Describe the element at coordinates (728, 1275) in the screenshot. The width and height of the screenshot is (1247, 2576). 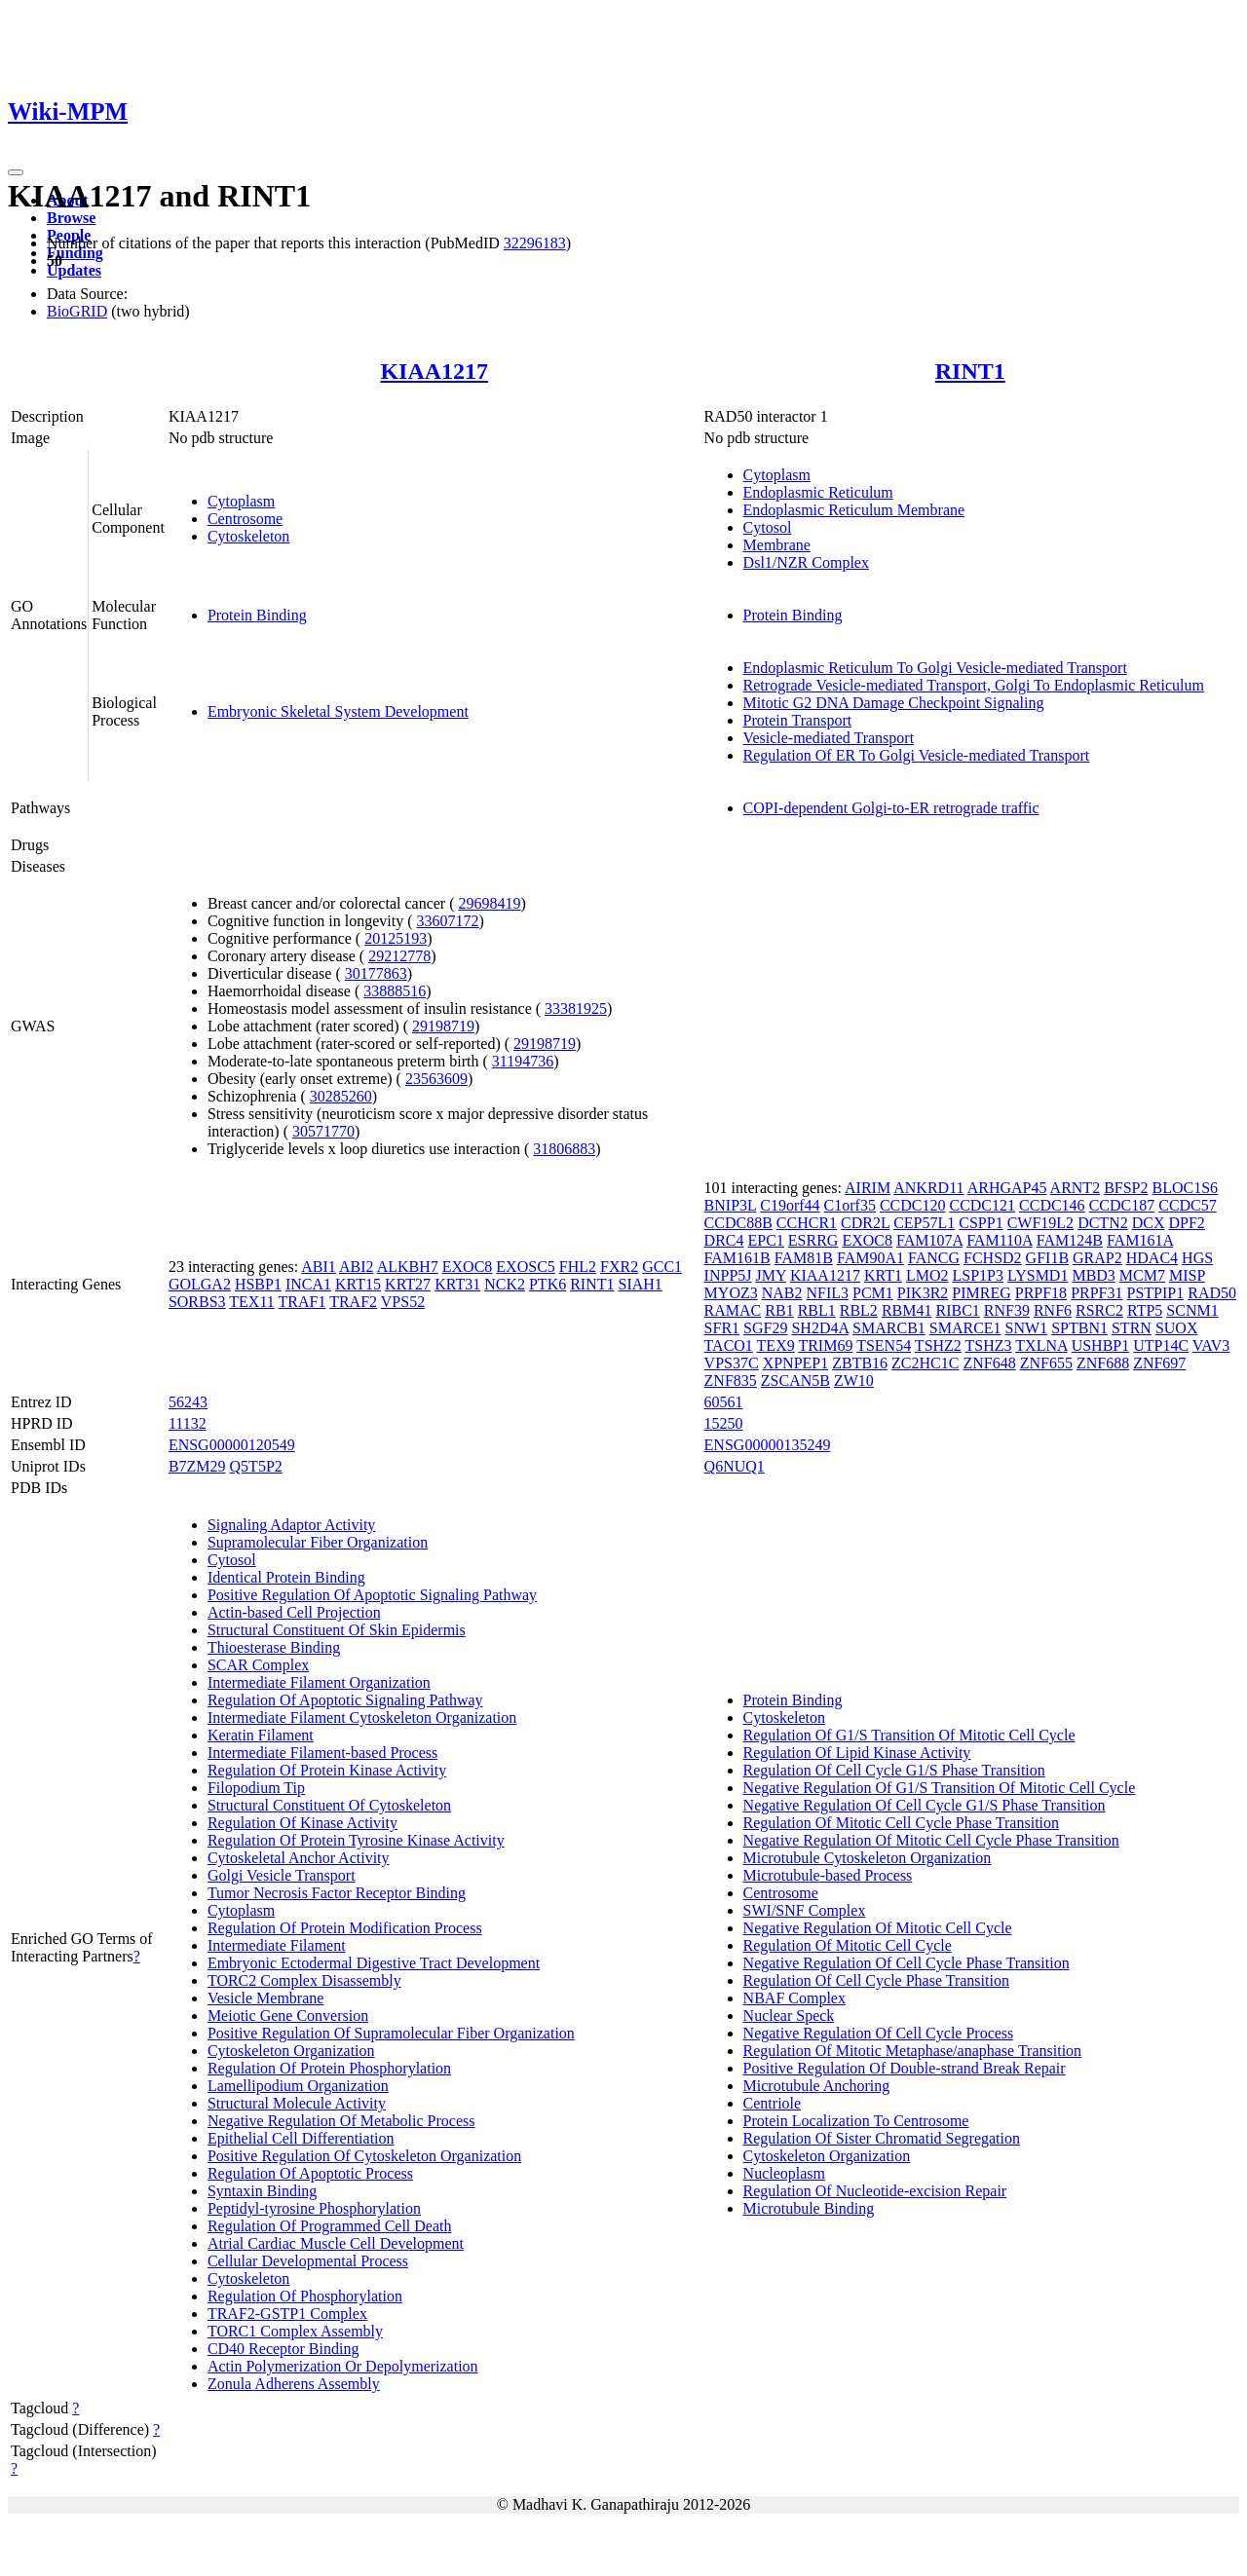
I see `INPP5J` at that location.